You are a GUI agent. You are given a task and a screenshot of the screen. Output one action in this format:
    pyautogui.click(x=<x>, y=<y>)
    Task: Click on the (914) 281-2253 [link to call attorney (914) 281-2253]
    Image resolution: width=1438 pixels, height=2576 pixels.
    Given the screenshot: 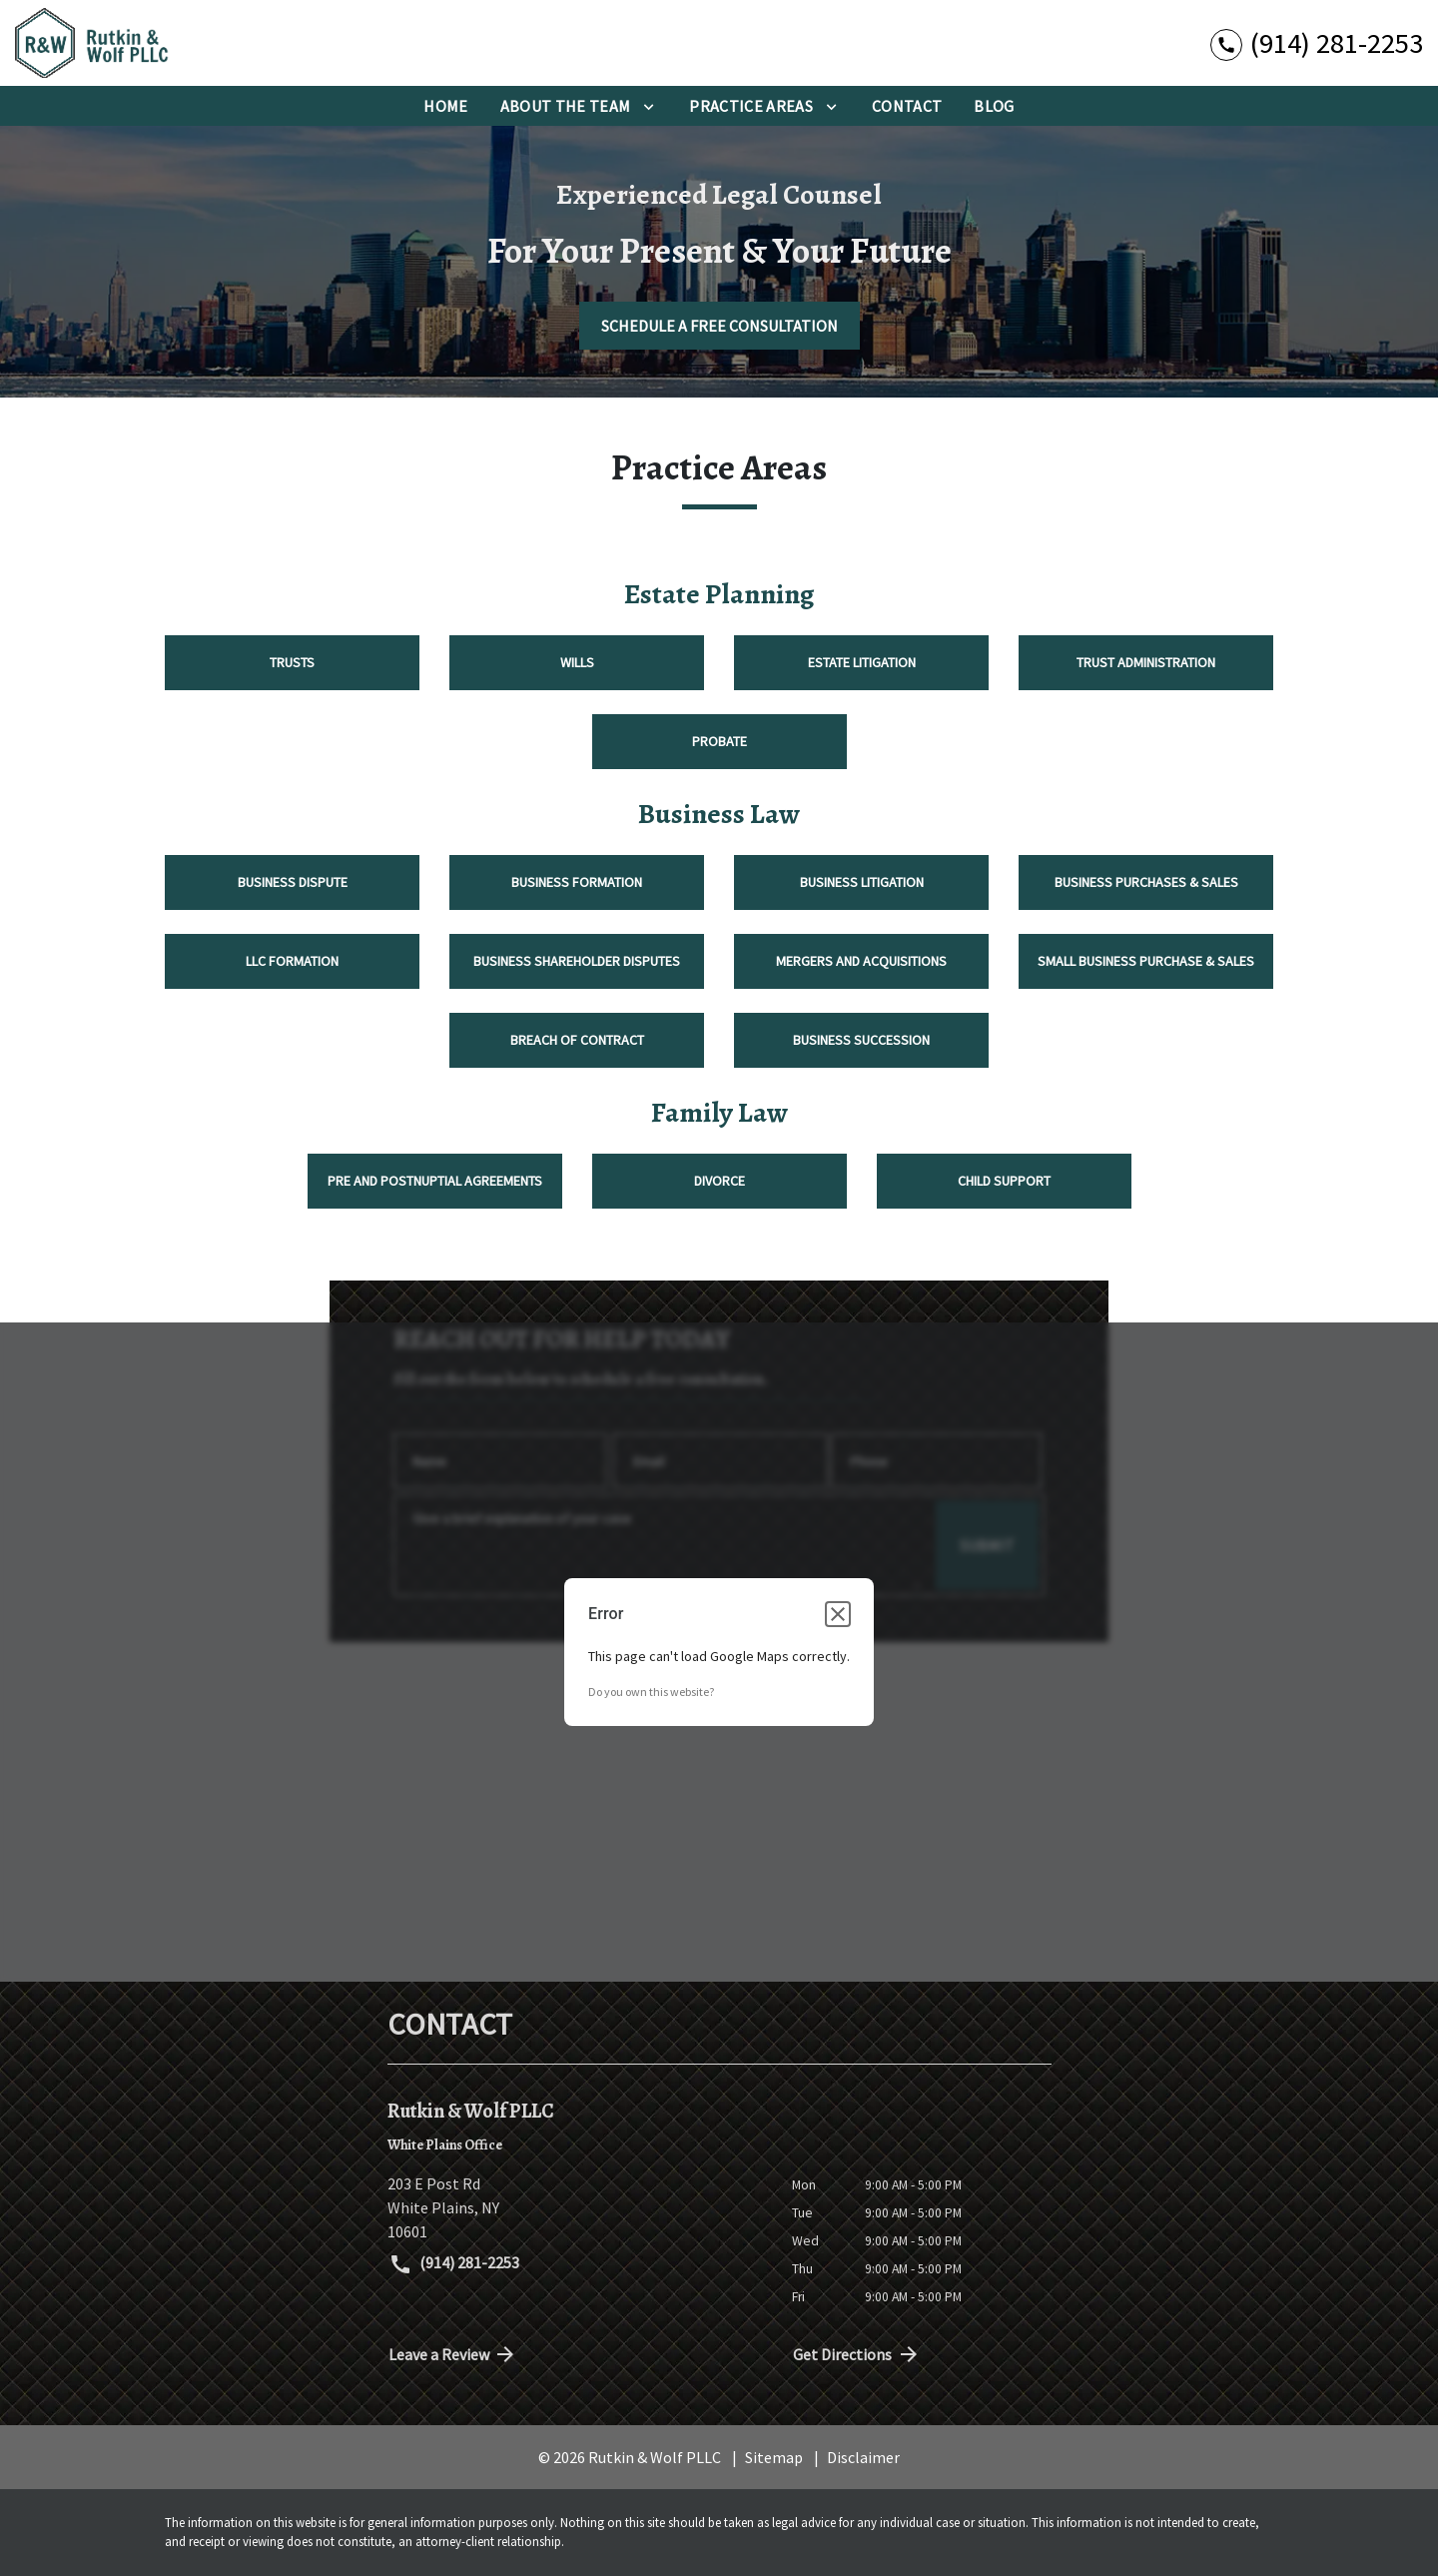 What is the action you would take?
    pyautogui.click(x=454, y=2264)
    